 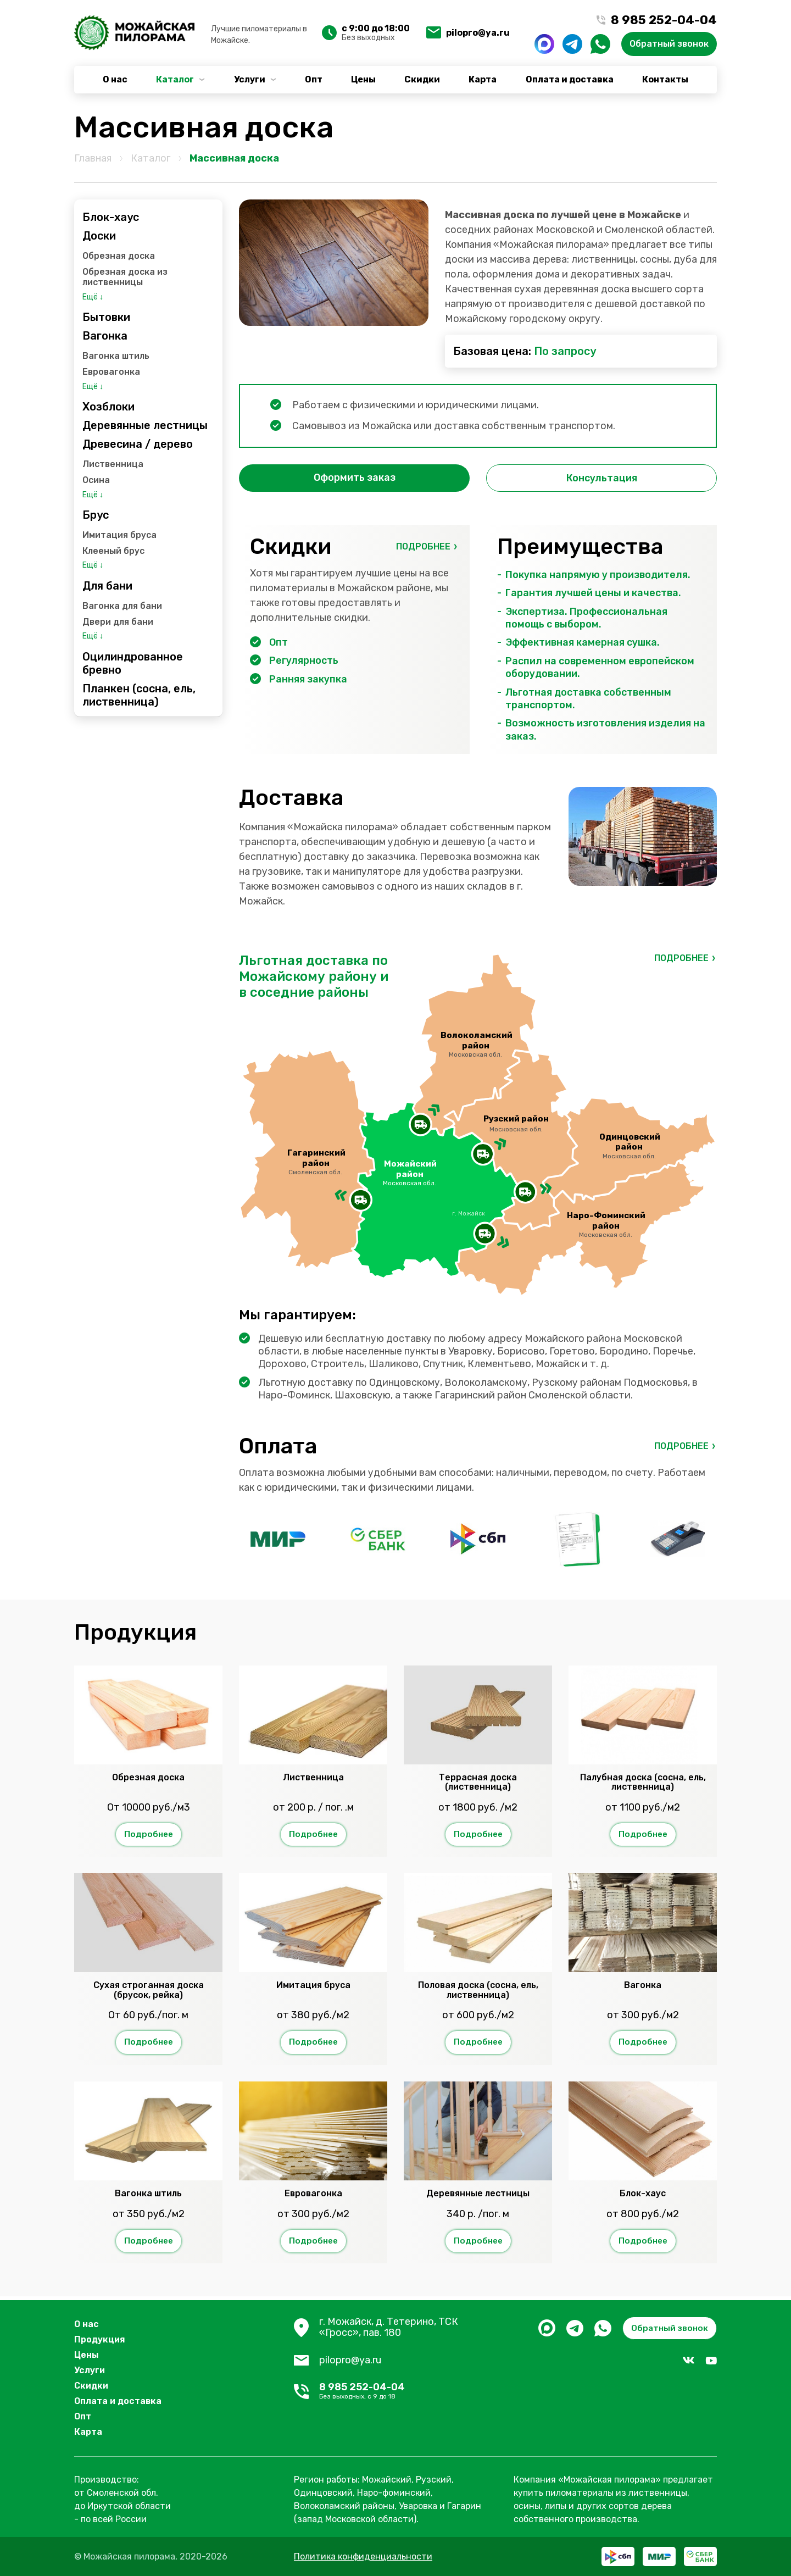 I want to click on г. Можайск, д. Тетерино, ТСК «Гросс», пав. 180, so click(x=388, y=2328).